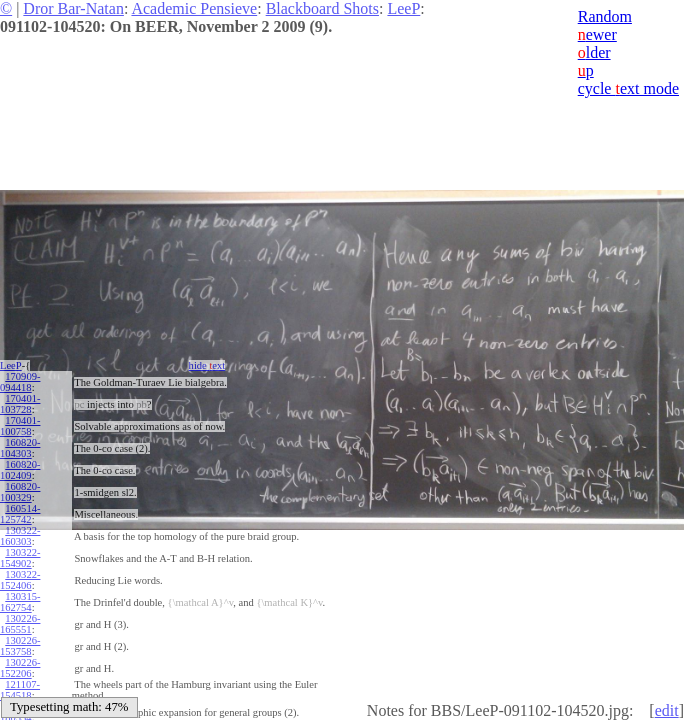  I want to click on edit, so click(667, 710).